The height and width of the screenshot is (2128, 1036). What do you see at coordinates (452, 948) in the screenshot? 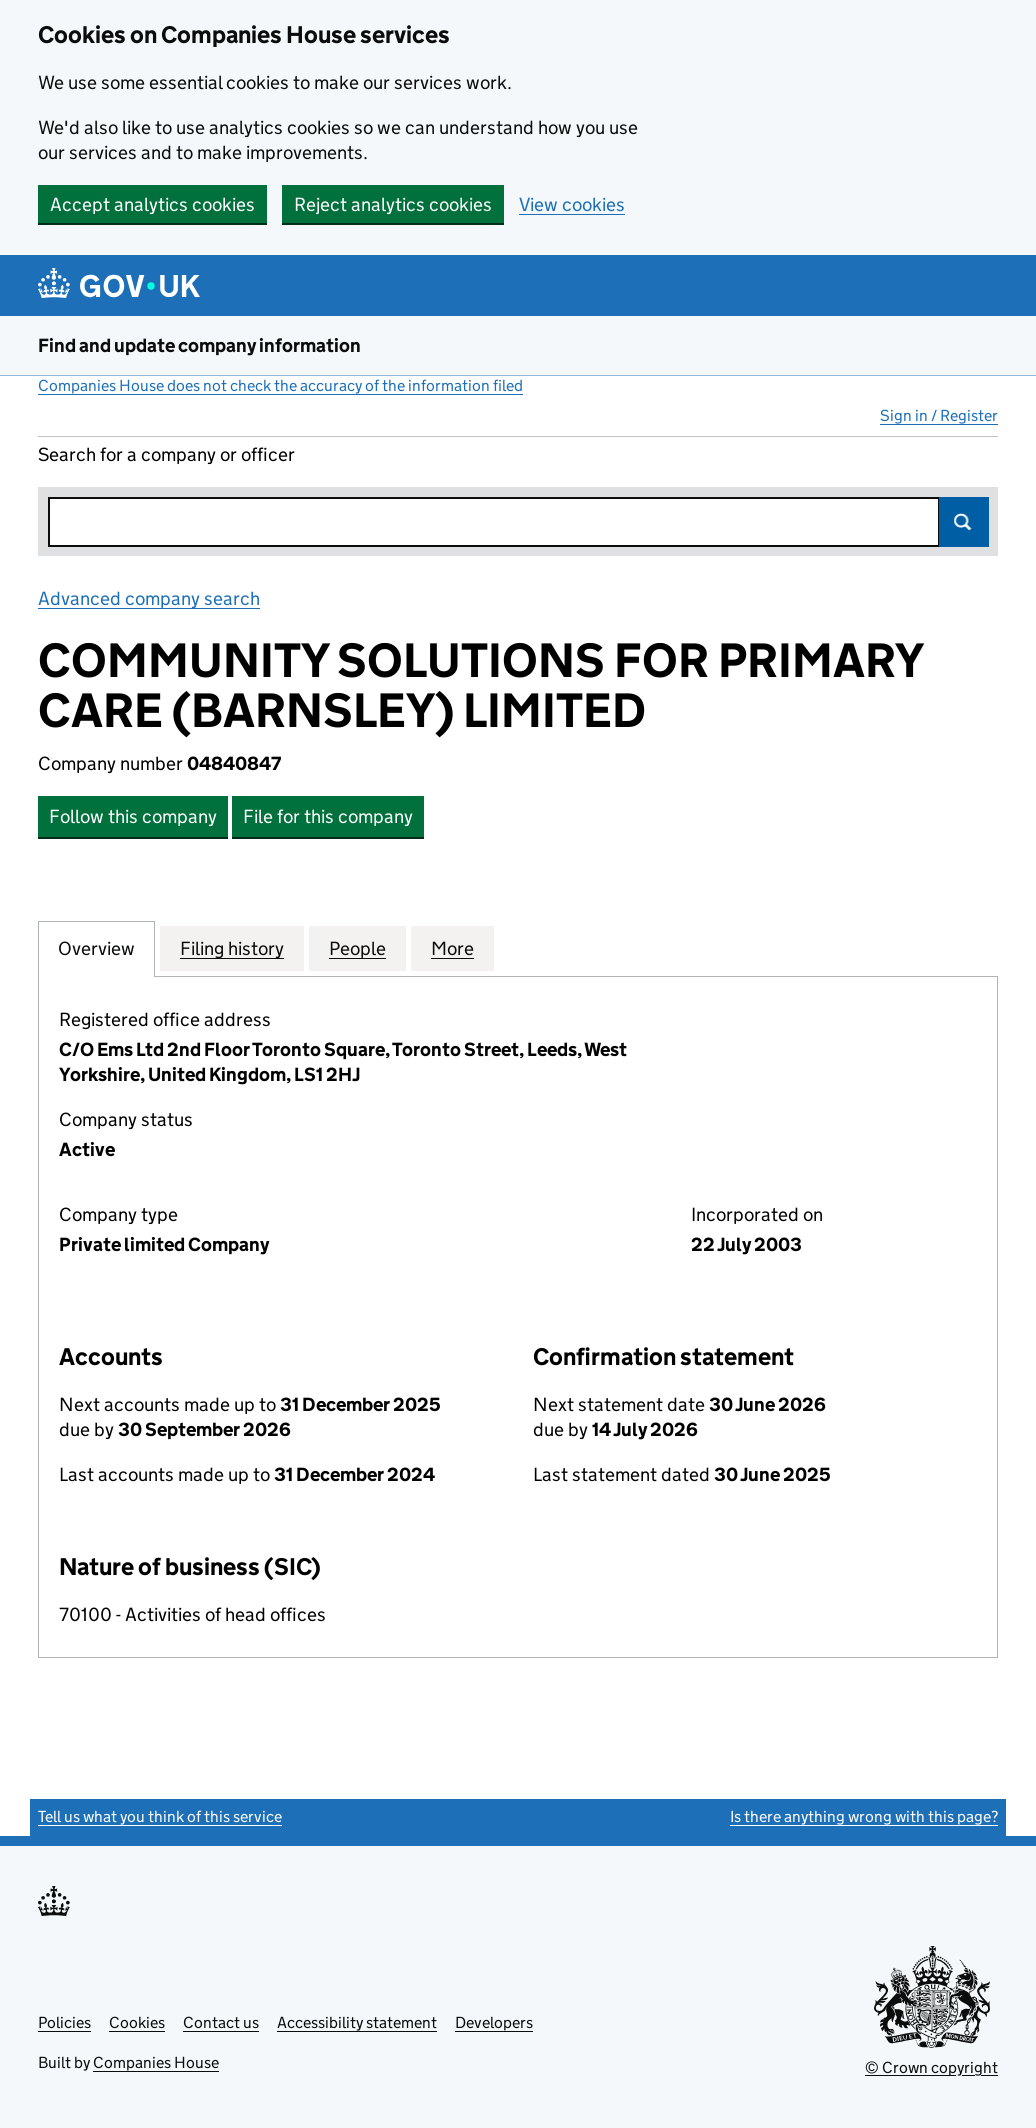
I see `More [tab]` at bounding box center [452, 948].